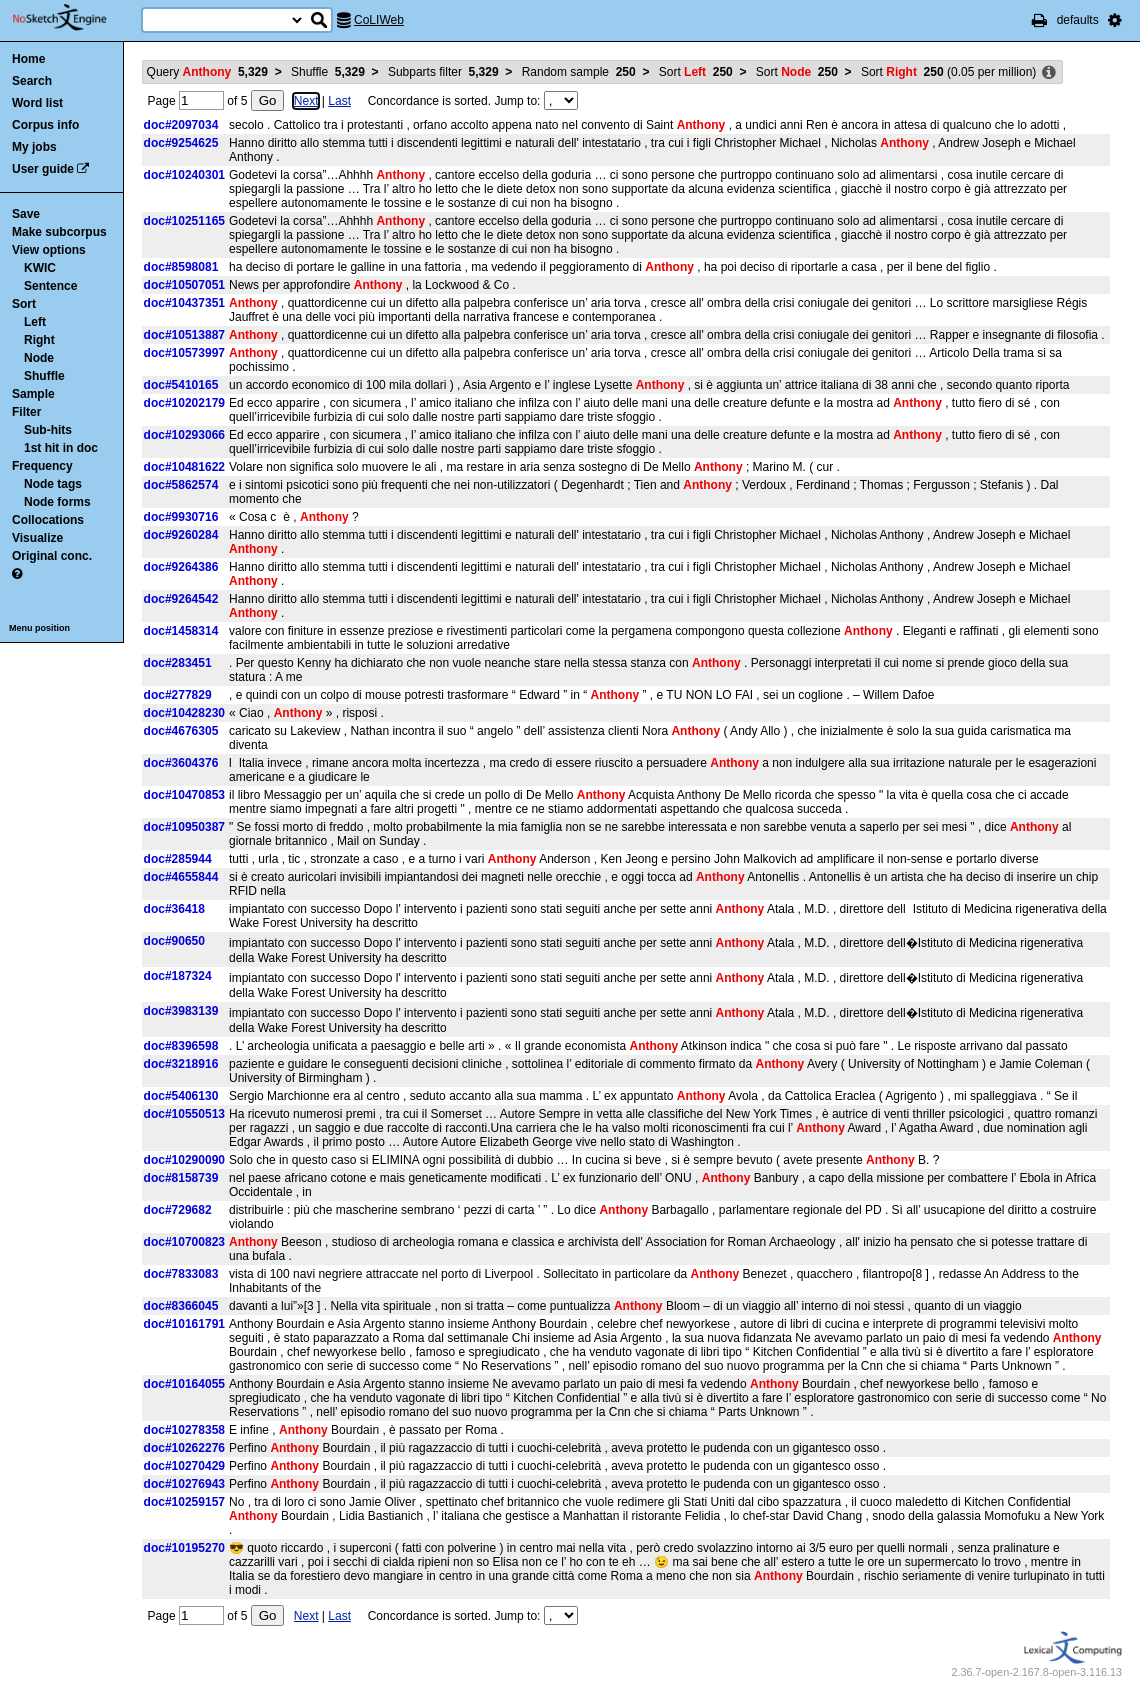 The width and height of the screenshot is (1140, 1696). I want to click on Next, so click(306, 101).